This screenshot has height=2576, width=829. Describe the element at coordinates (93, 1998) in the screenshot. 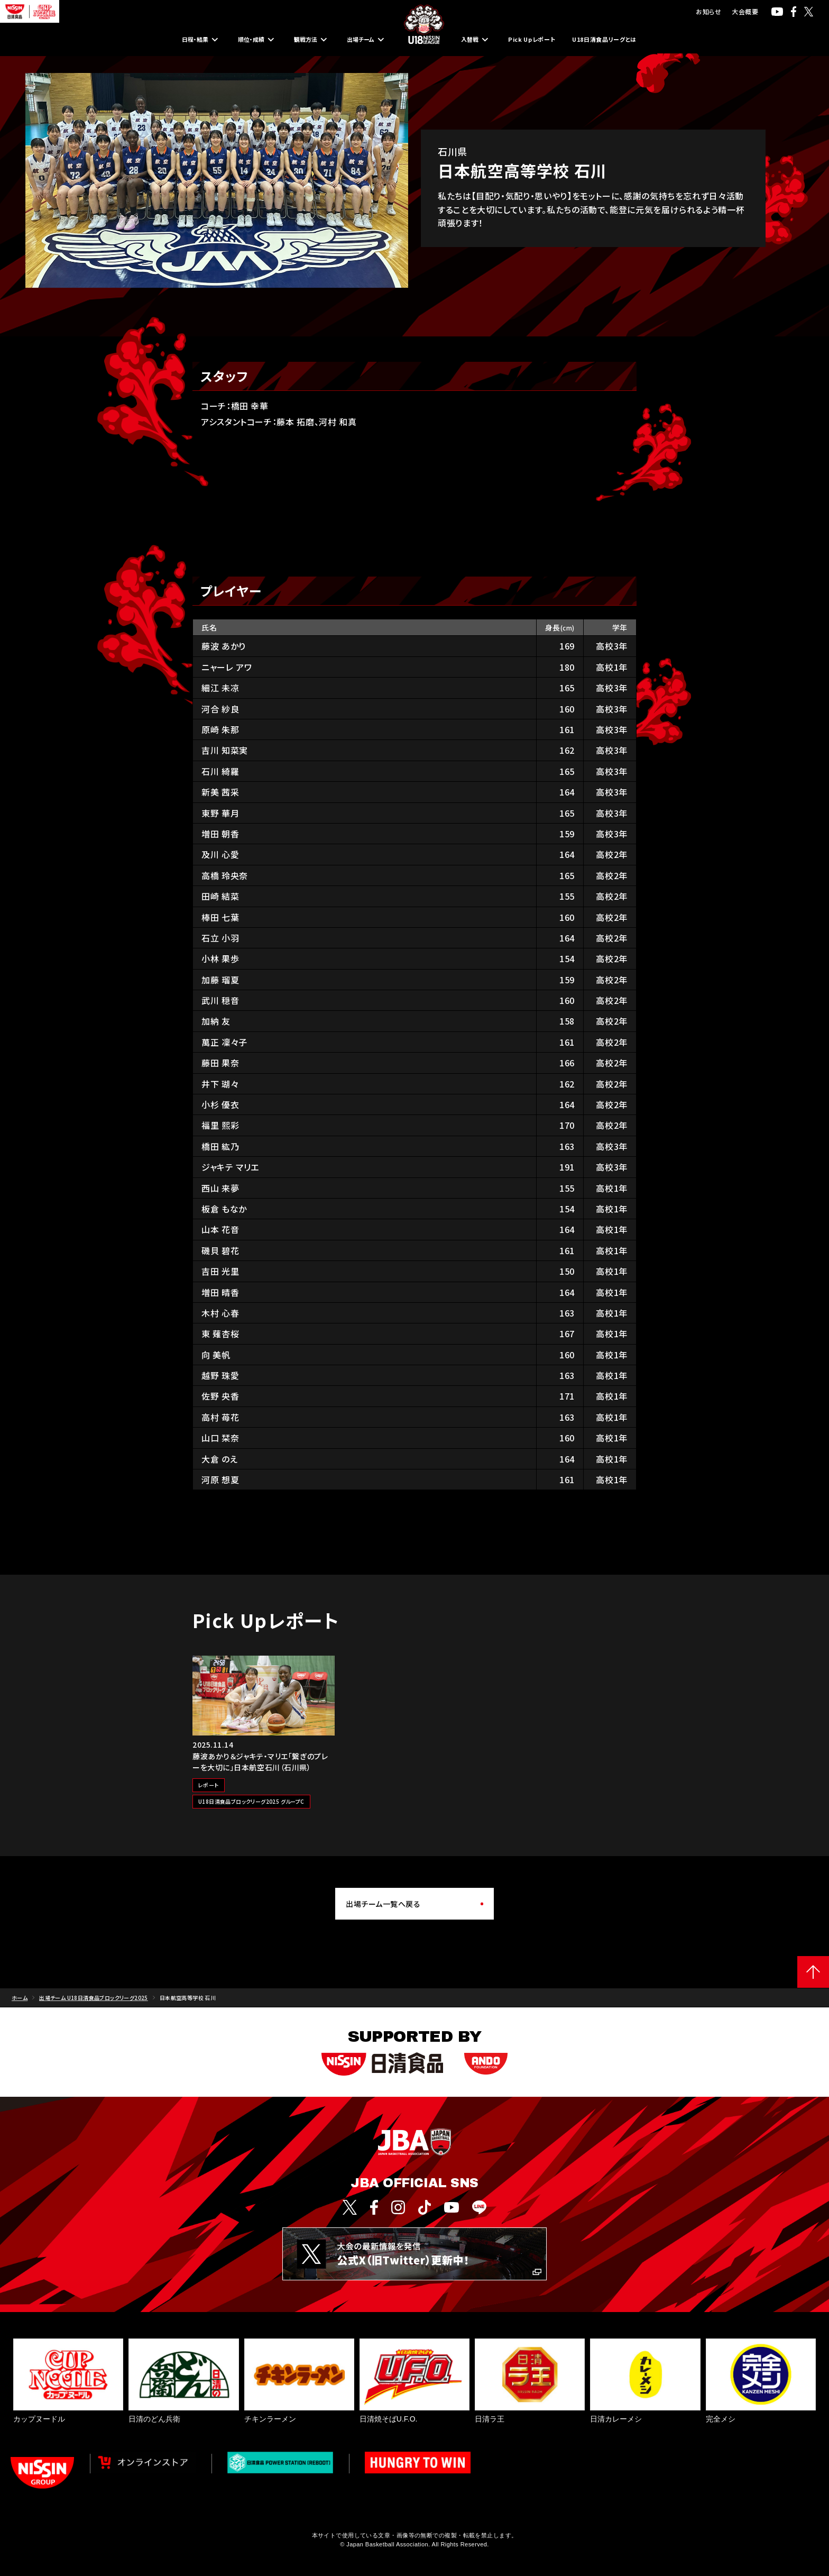

I see `出場チーム U18日清食品ブロックリーグ2025` at that location.